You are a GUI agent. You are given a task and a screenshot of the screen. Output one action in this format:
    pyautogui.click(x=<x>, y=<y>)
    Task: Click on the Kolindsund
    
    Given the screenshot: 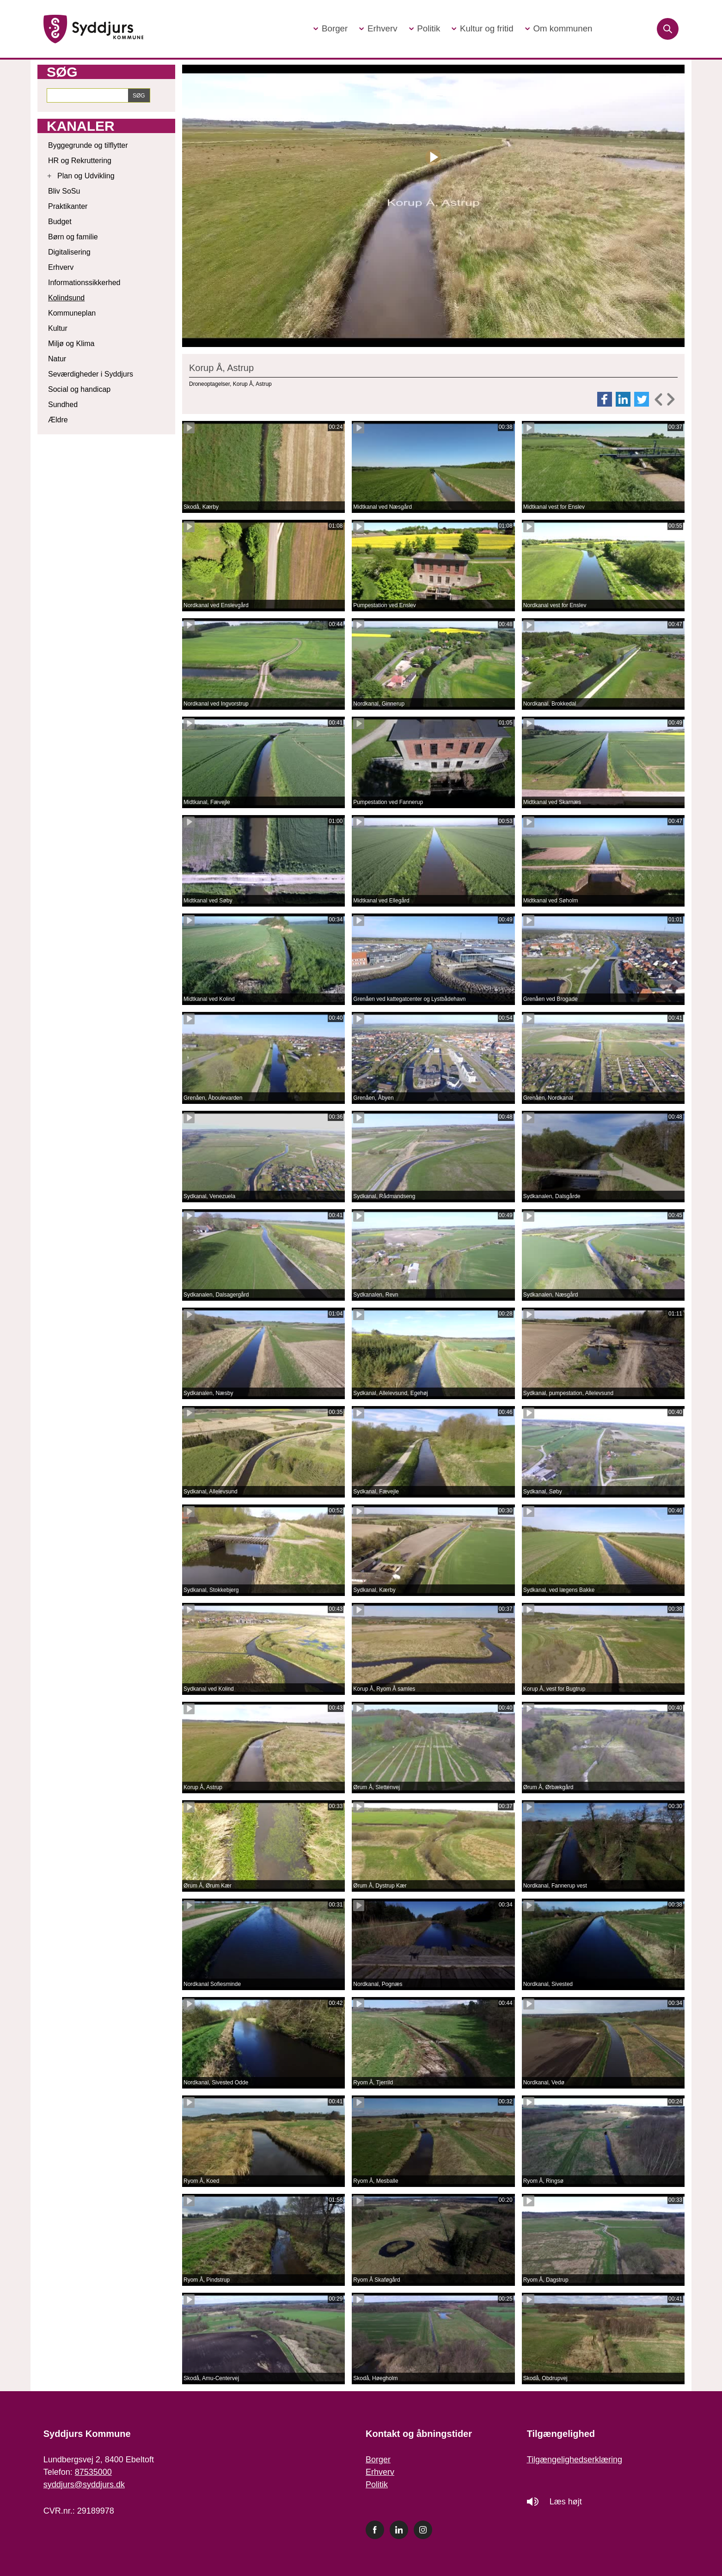 What is the action you would take?
    pyautogui.click(x=66, y=298)
    